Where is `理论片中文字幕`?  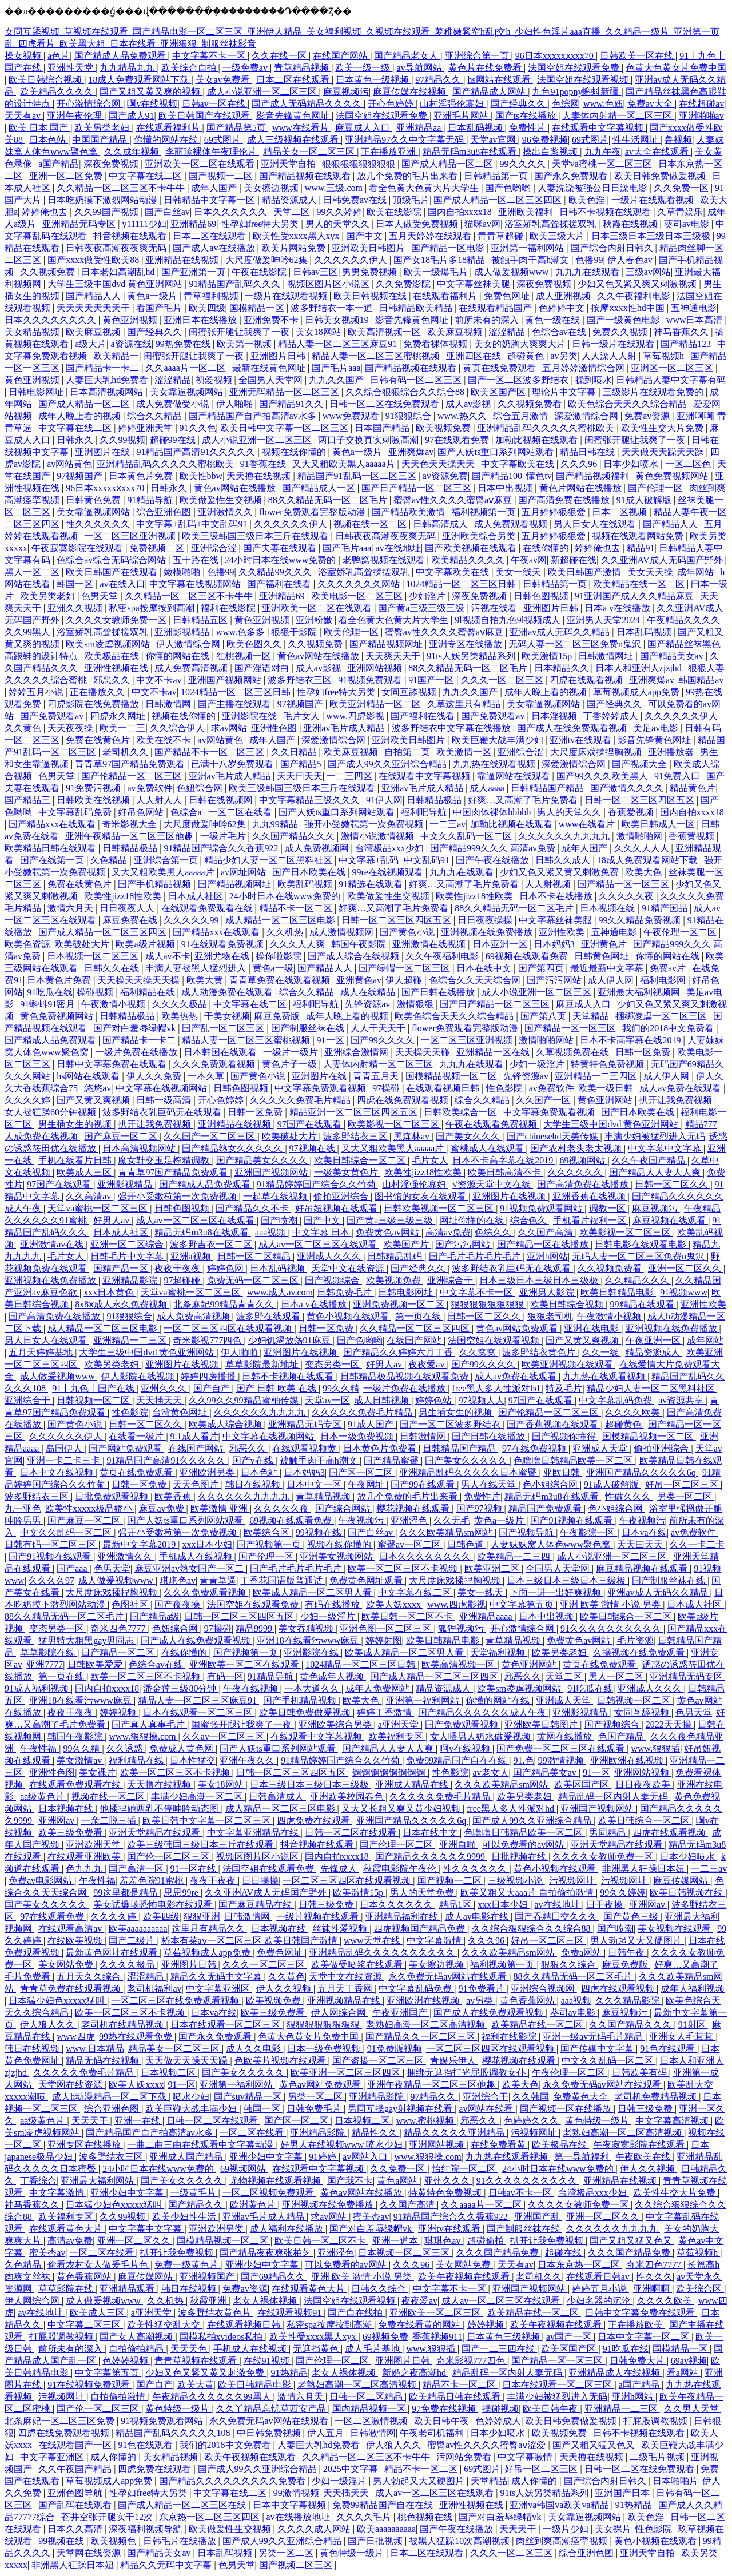 理论片中文字幕 is located at coordinates (565, 392).